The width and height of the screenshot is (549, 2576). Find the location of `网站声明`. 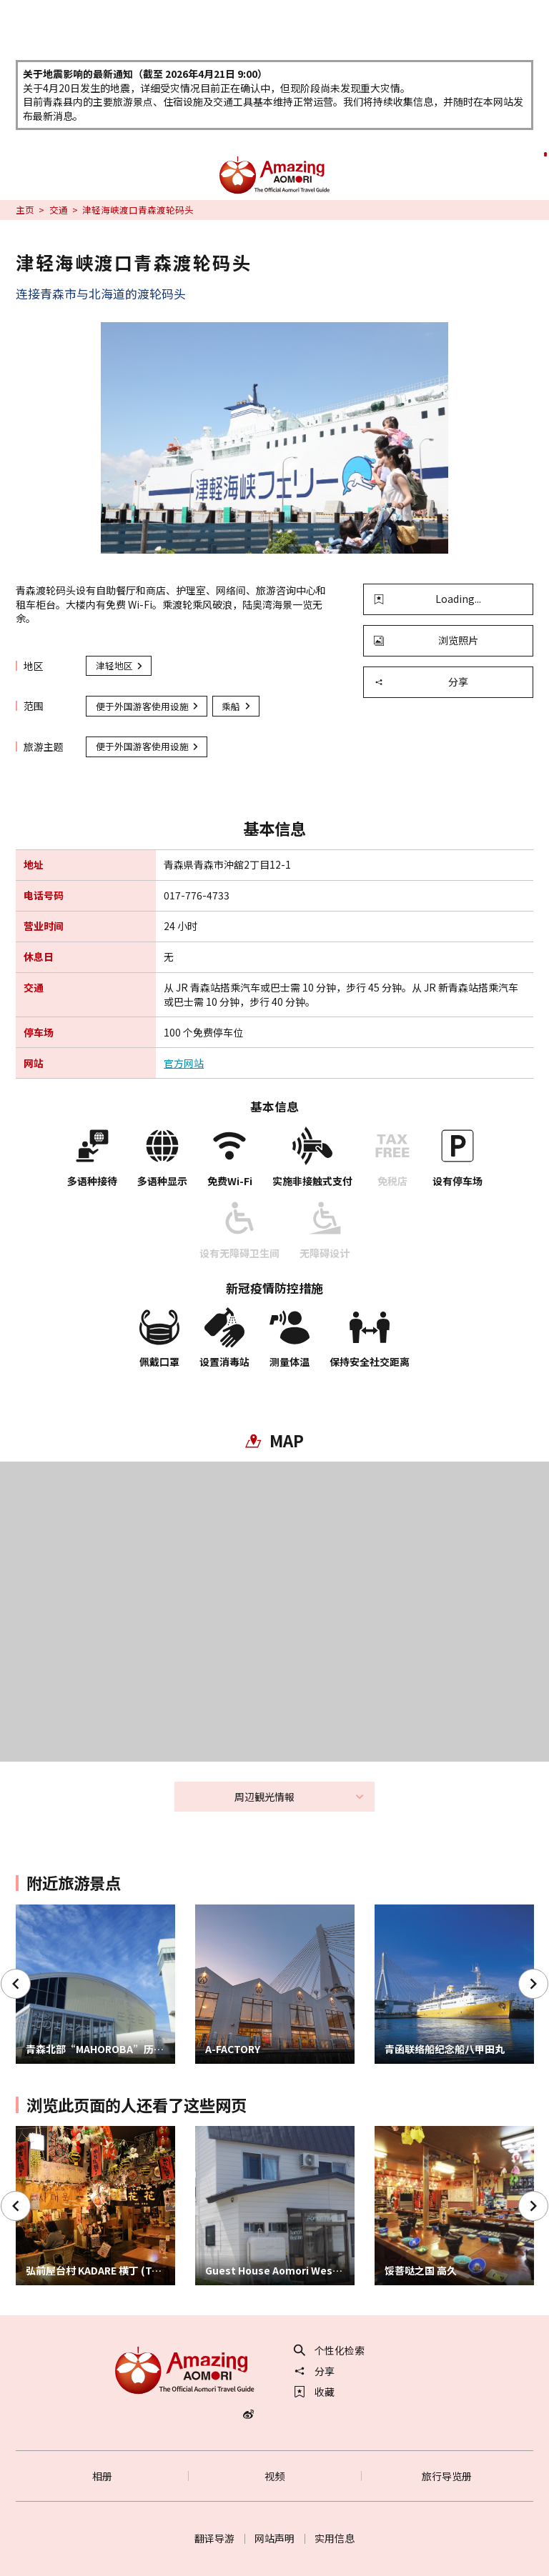

网站声明 is located at coordinates (274, 2538).